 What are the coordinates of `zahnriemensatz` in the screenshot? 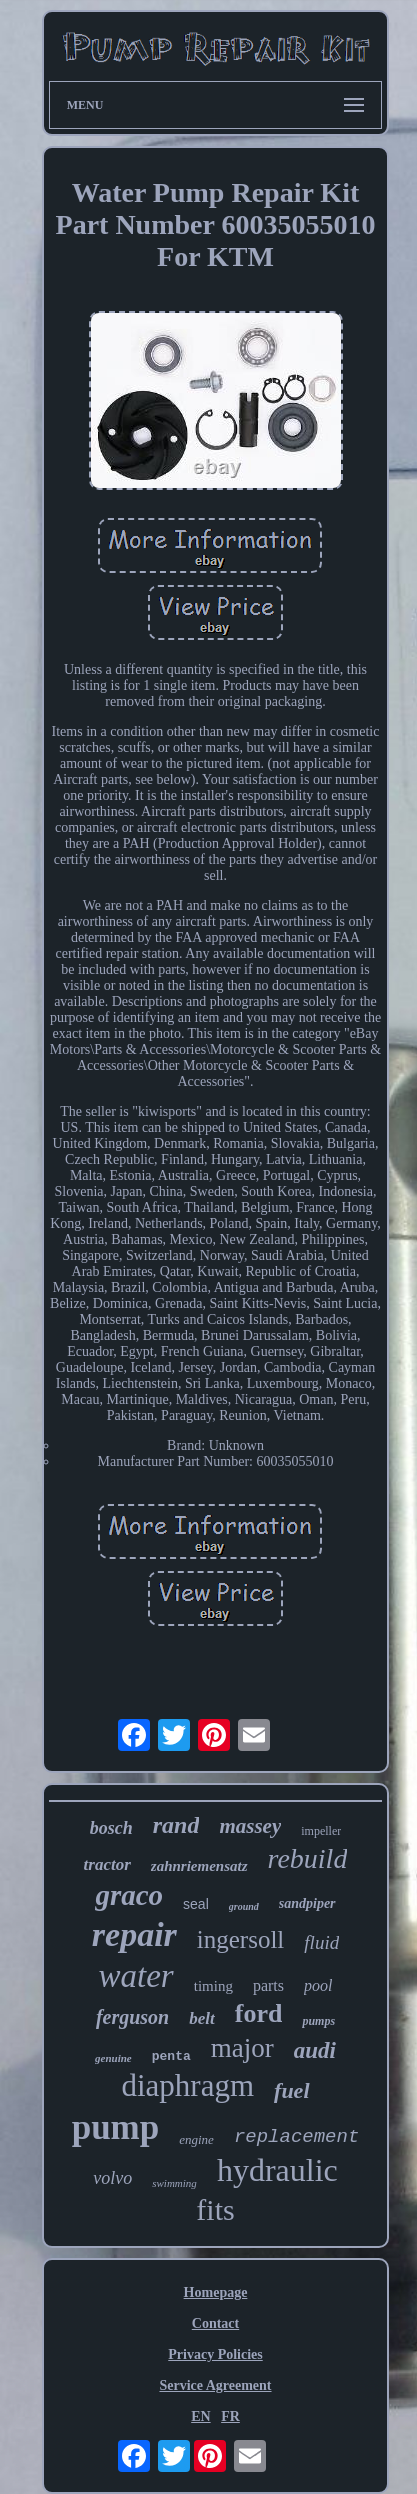 It's located at (199, 1866).